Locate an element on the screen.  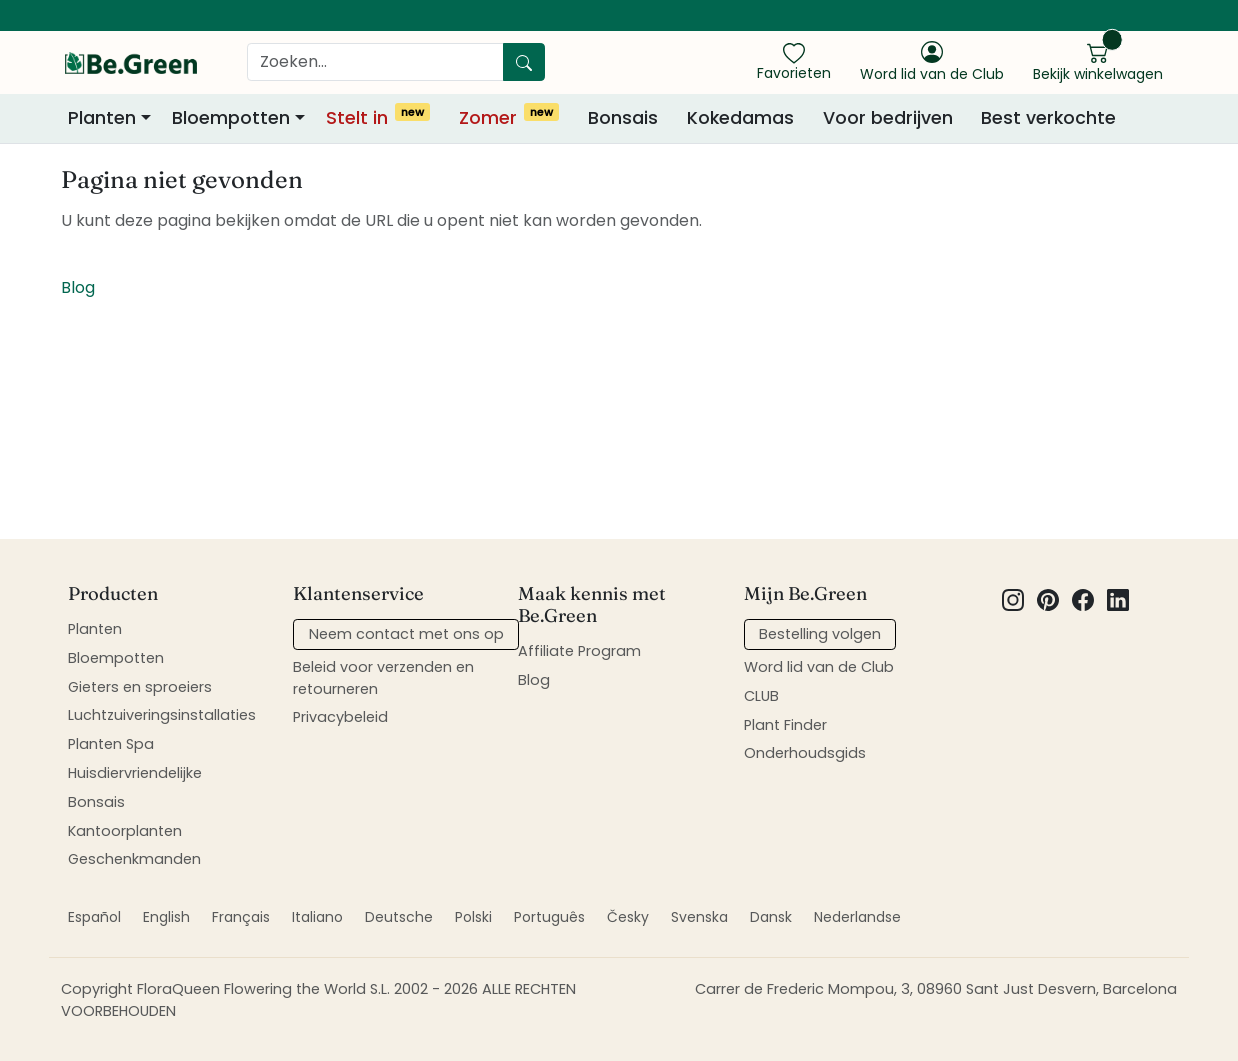
Beleid voor verzenden en retourneren is located at coordinates (383, 678).